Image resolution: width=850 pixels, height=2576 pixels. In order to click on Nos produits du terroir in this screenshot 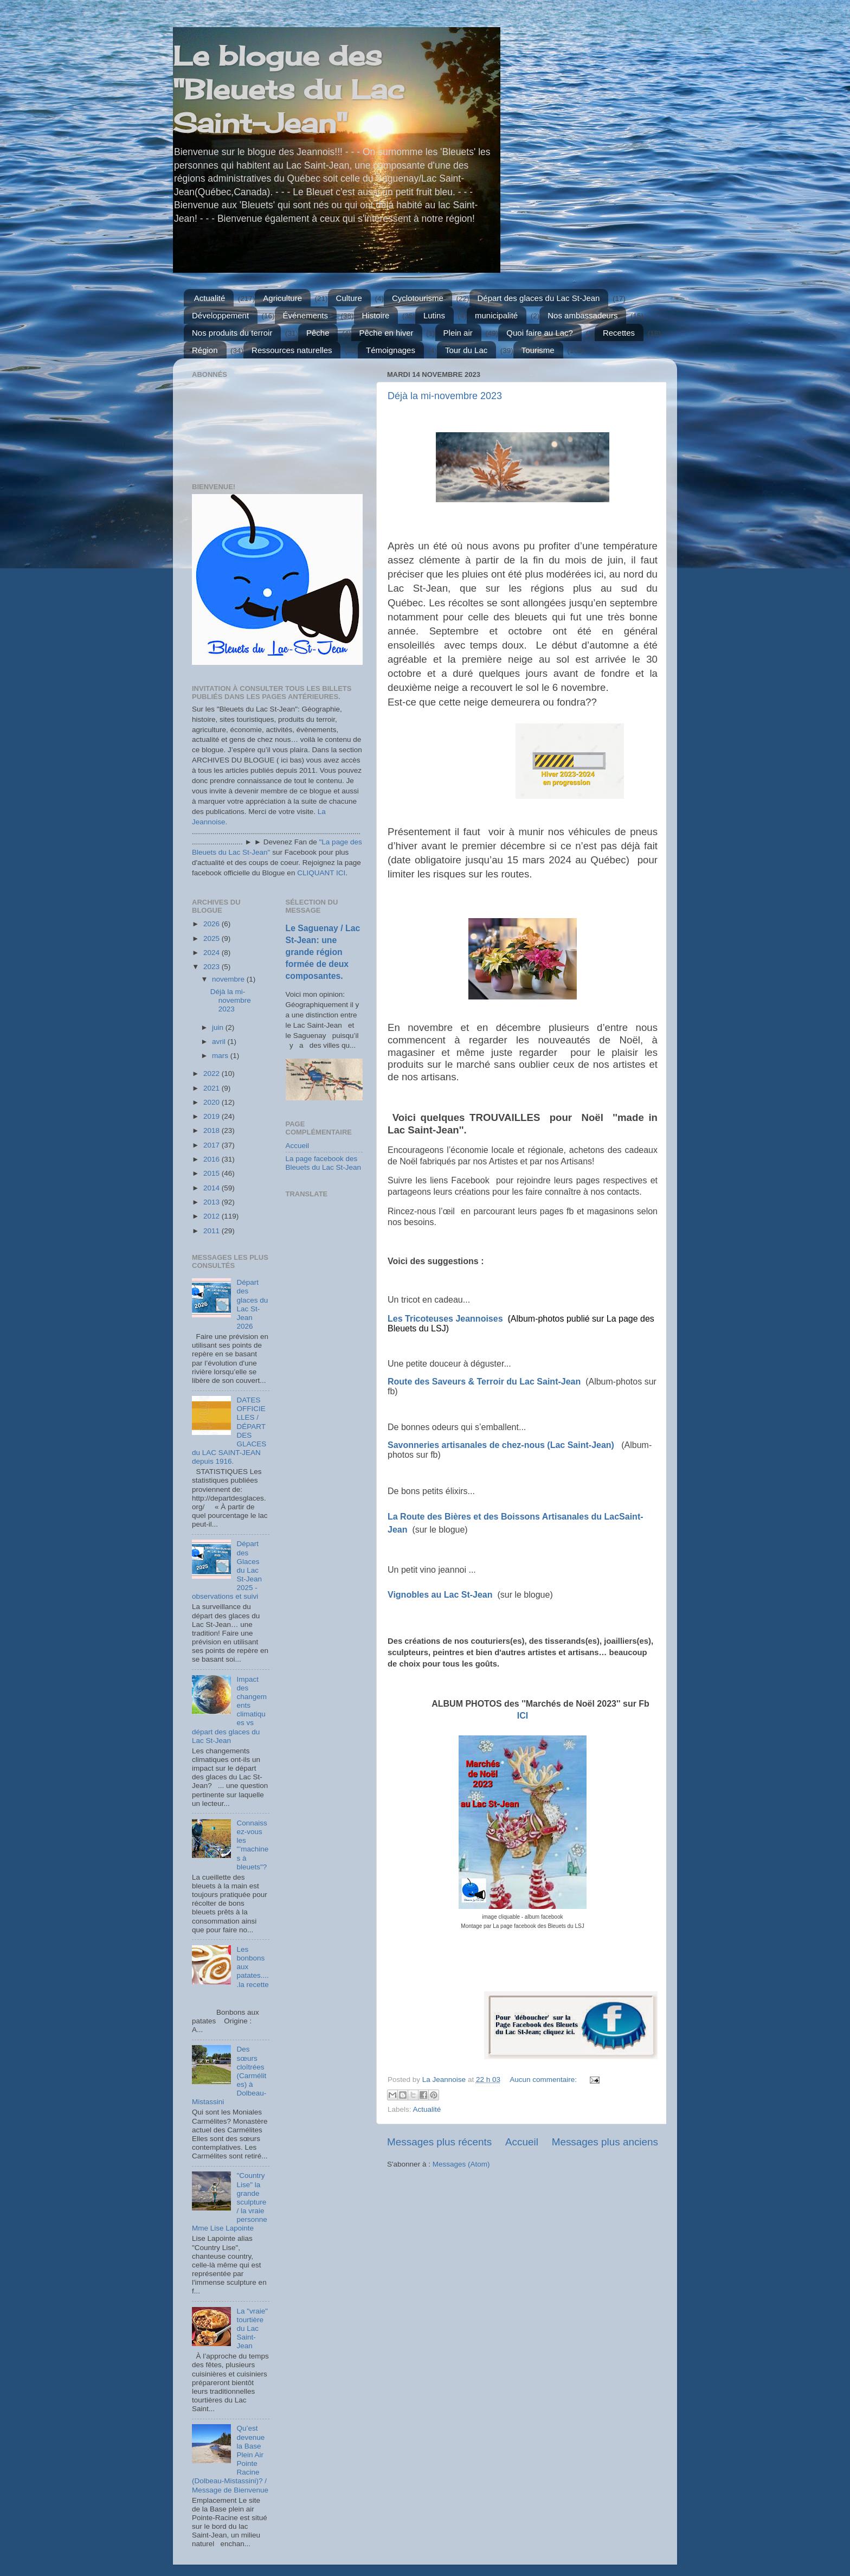, I will do `click(232, 332)`.